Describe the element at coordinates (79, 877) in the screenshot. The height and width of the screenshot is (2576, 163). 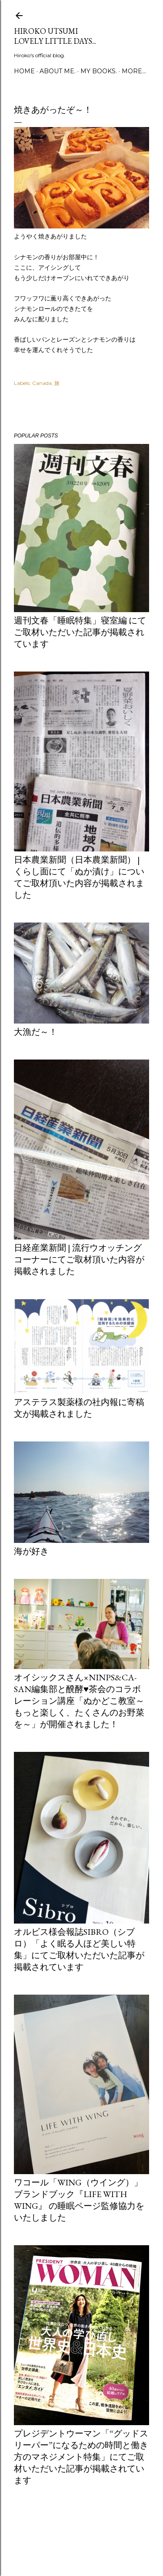
I see `日本農業新聞（日本農業新聞） | くらし面にて「ぬか漬け」についてご取材頂いた内容が掲載されました` at that location.